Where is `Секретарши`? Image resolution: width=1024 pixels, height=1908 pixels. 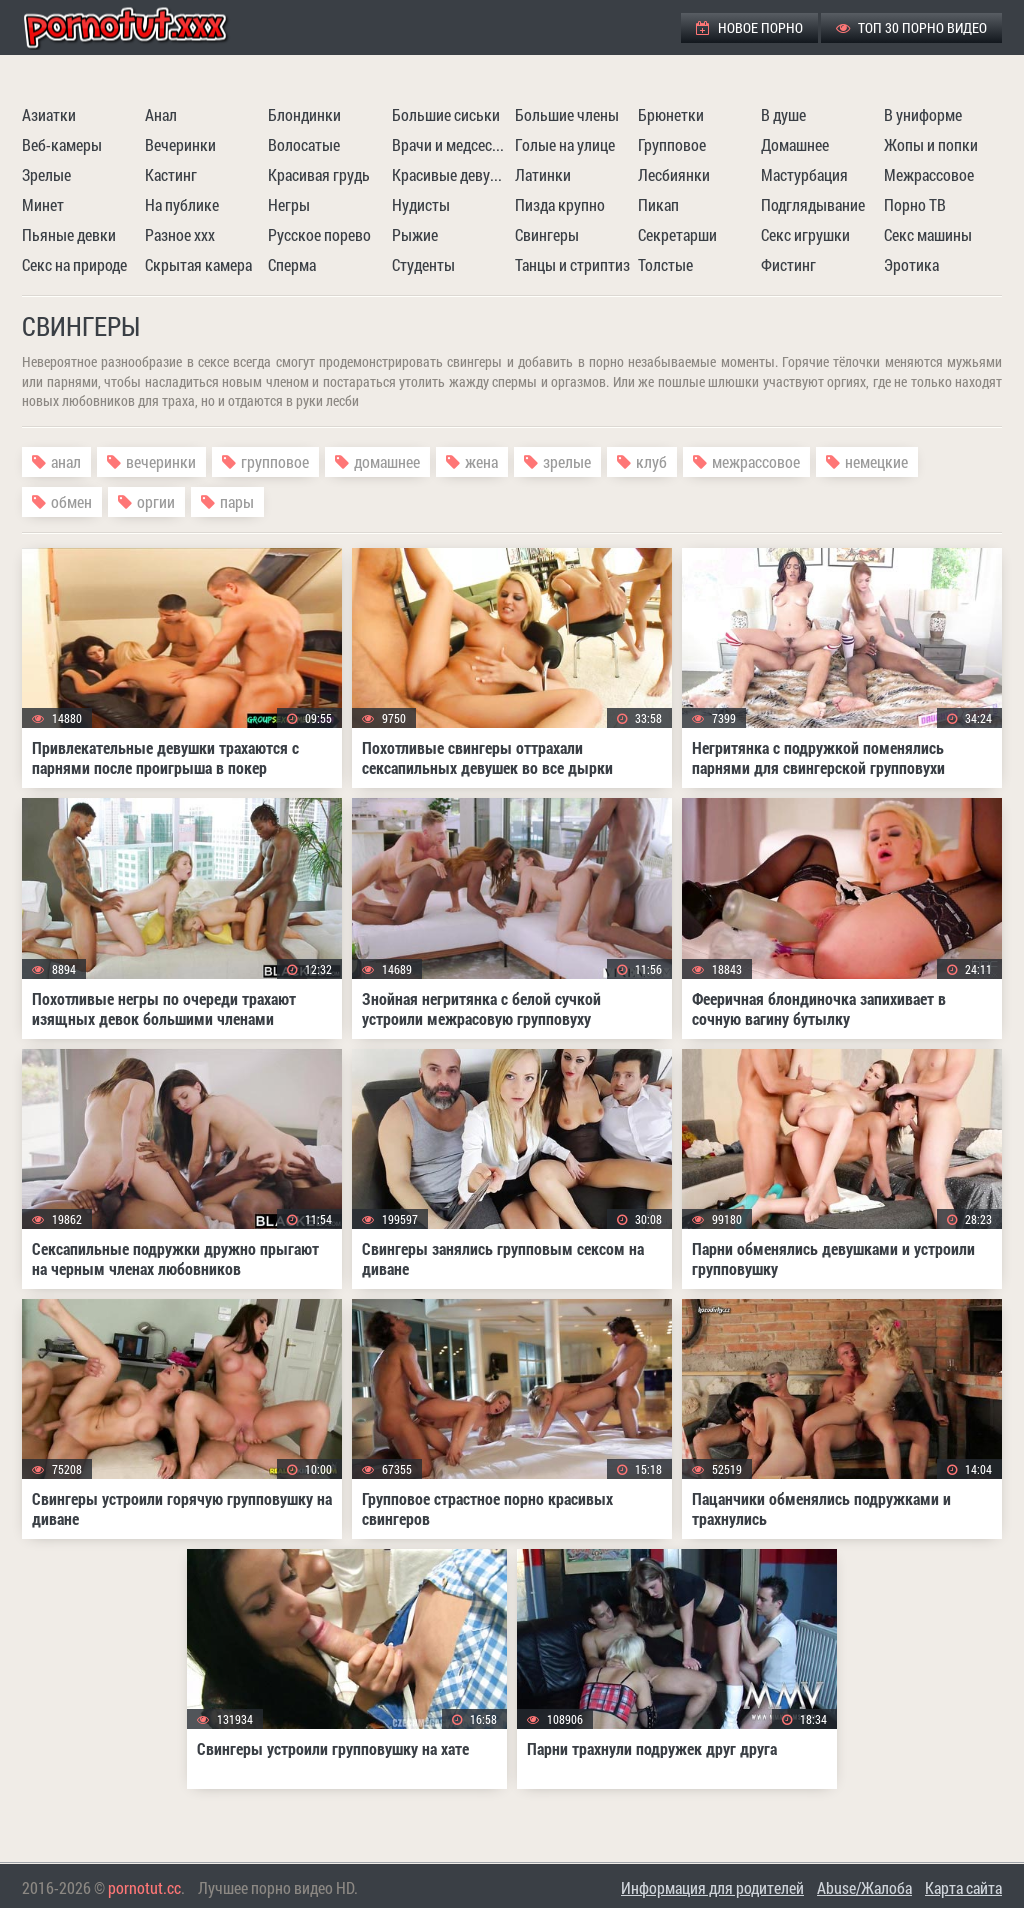
Секретарши is located at coordinates (677, 234).